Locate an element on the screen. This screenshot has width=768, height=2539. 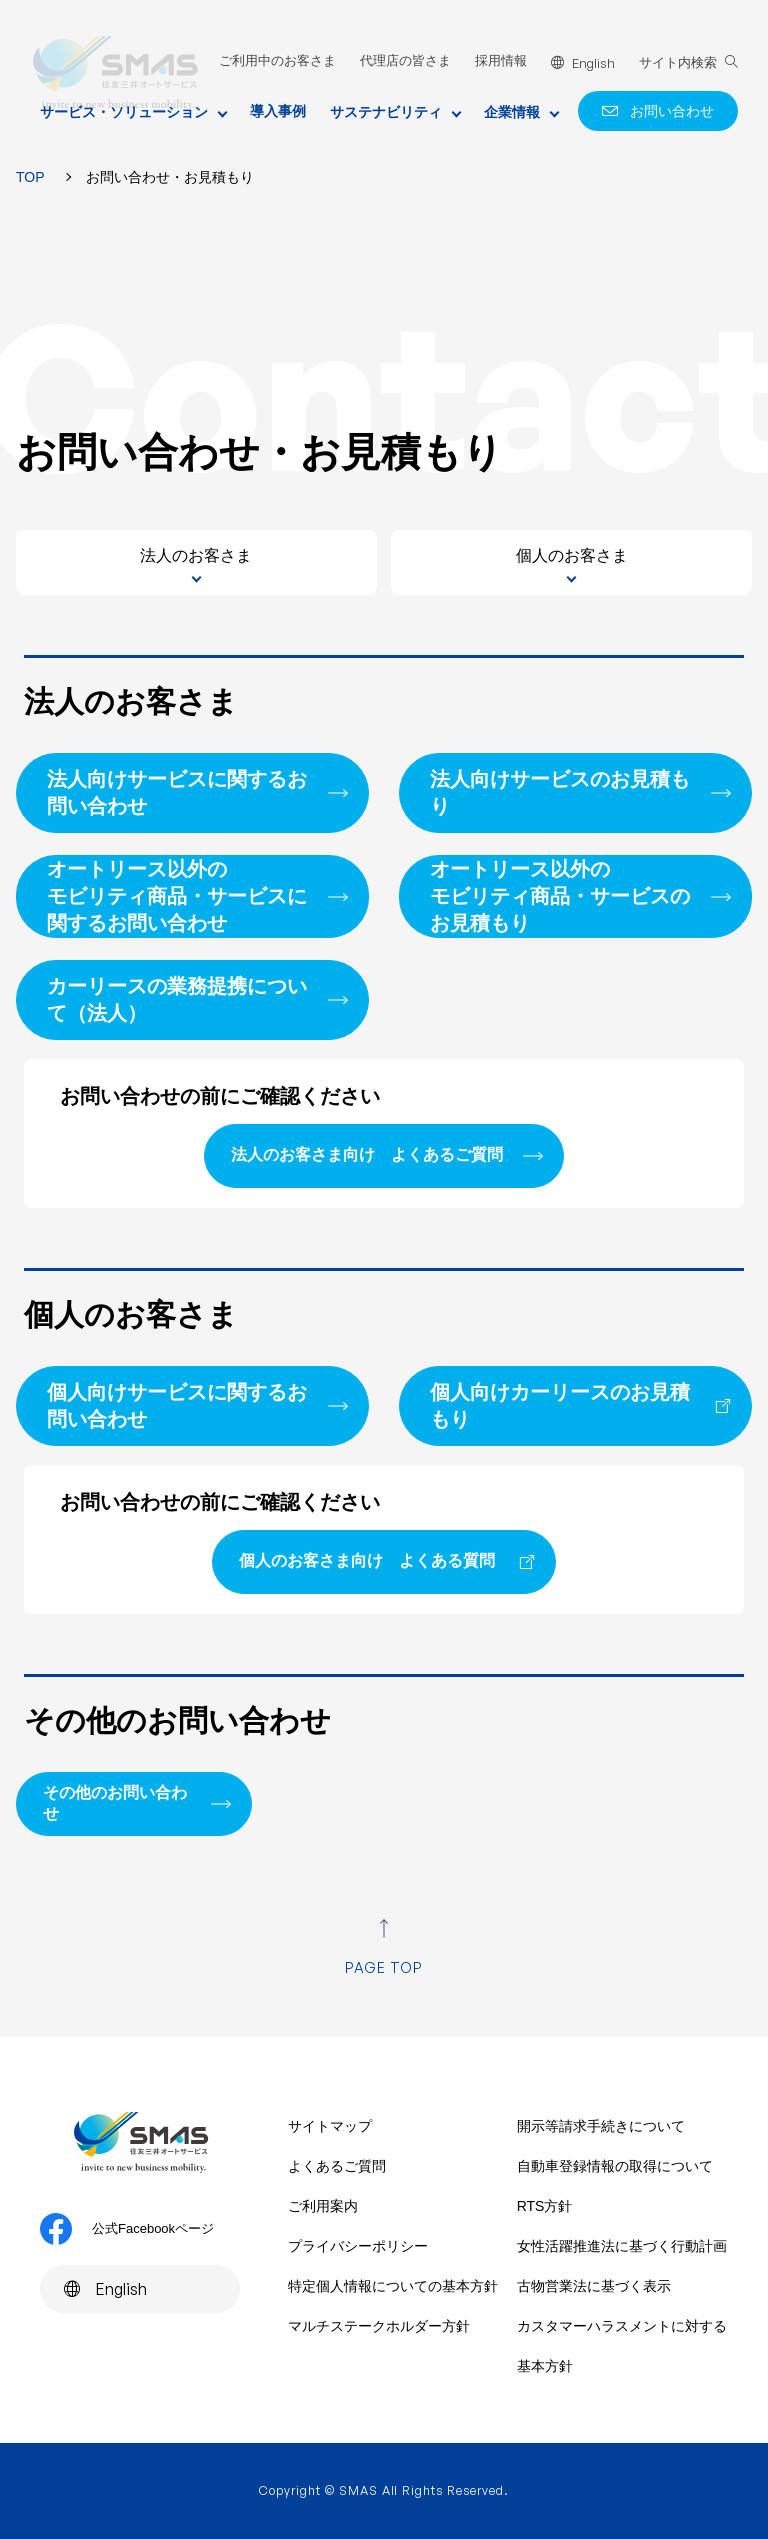
個人のお客さま向け よくある質問 is located at coordinates (367, 1560).